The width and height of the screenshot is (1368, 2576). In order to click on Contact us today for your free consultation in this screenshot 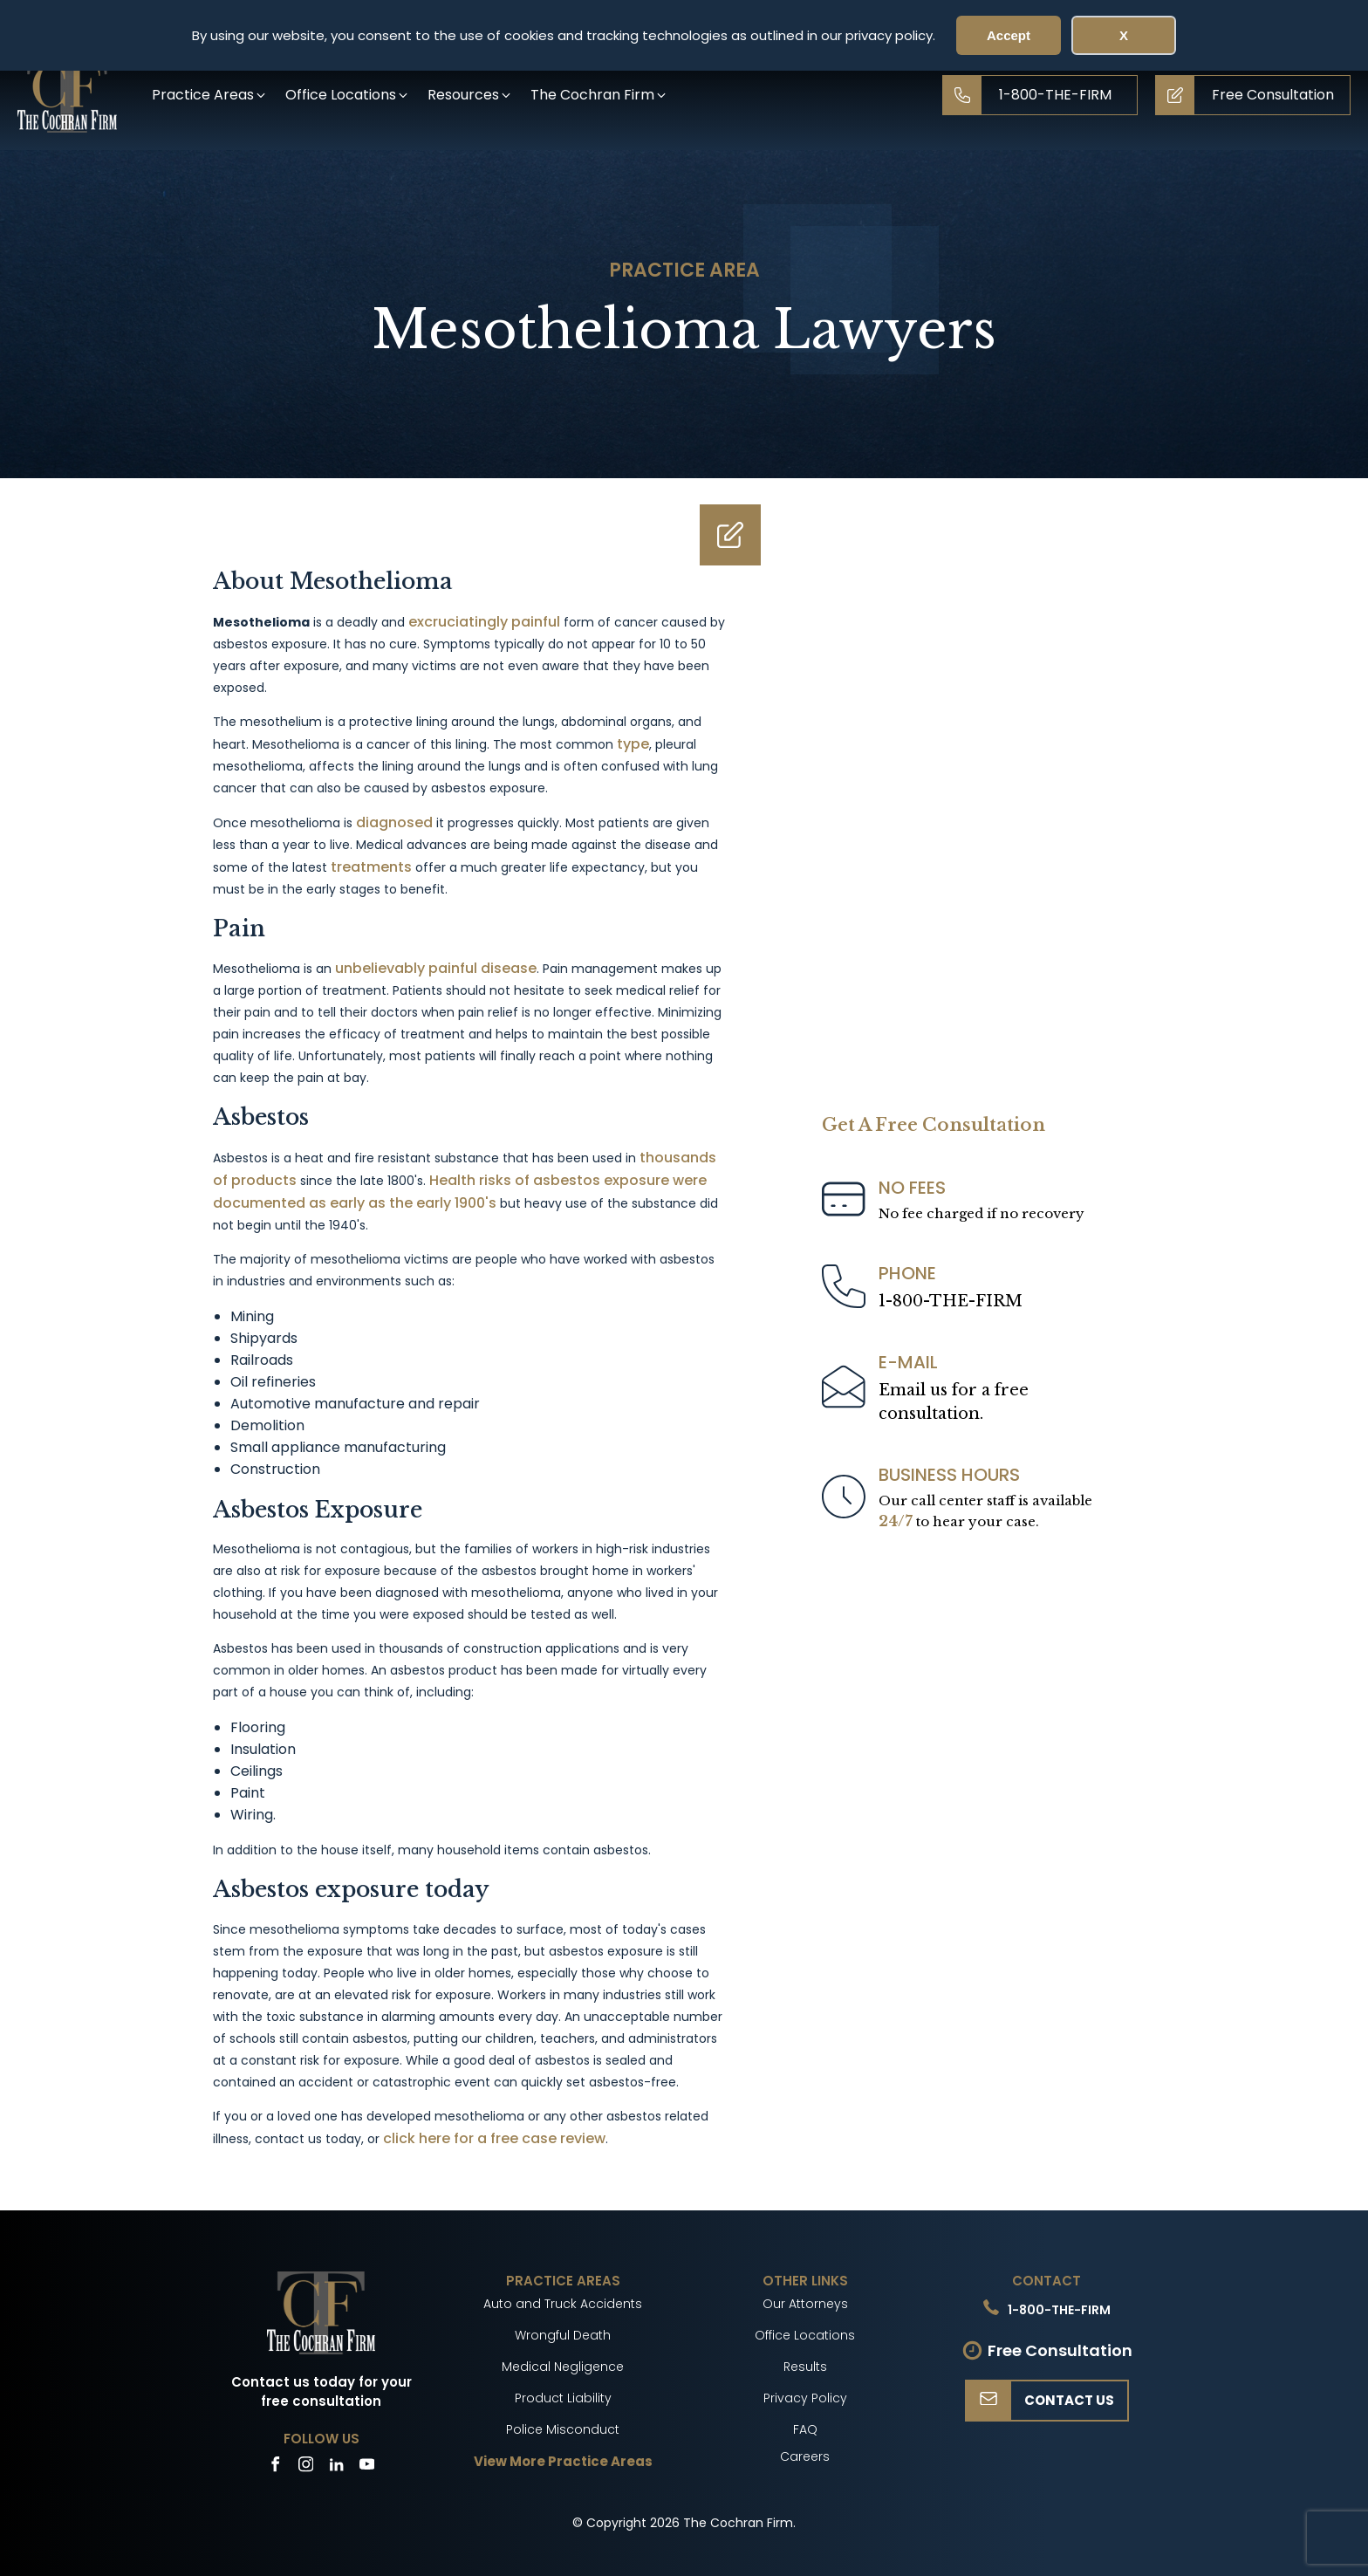, I will do `click(321, 2392)`.